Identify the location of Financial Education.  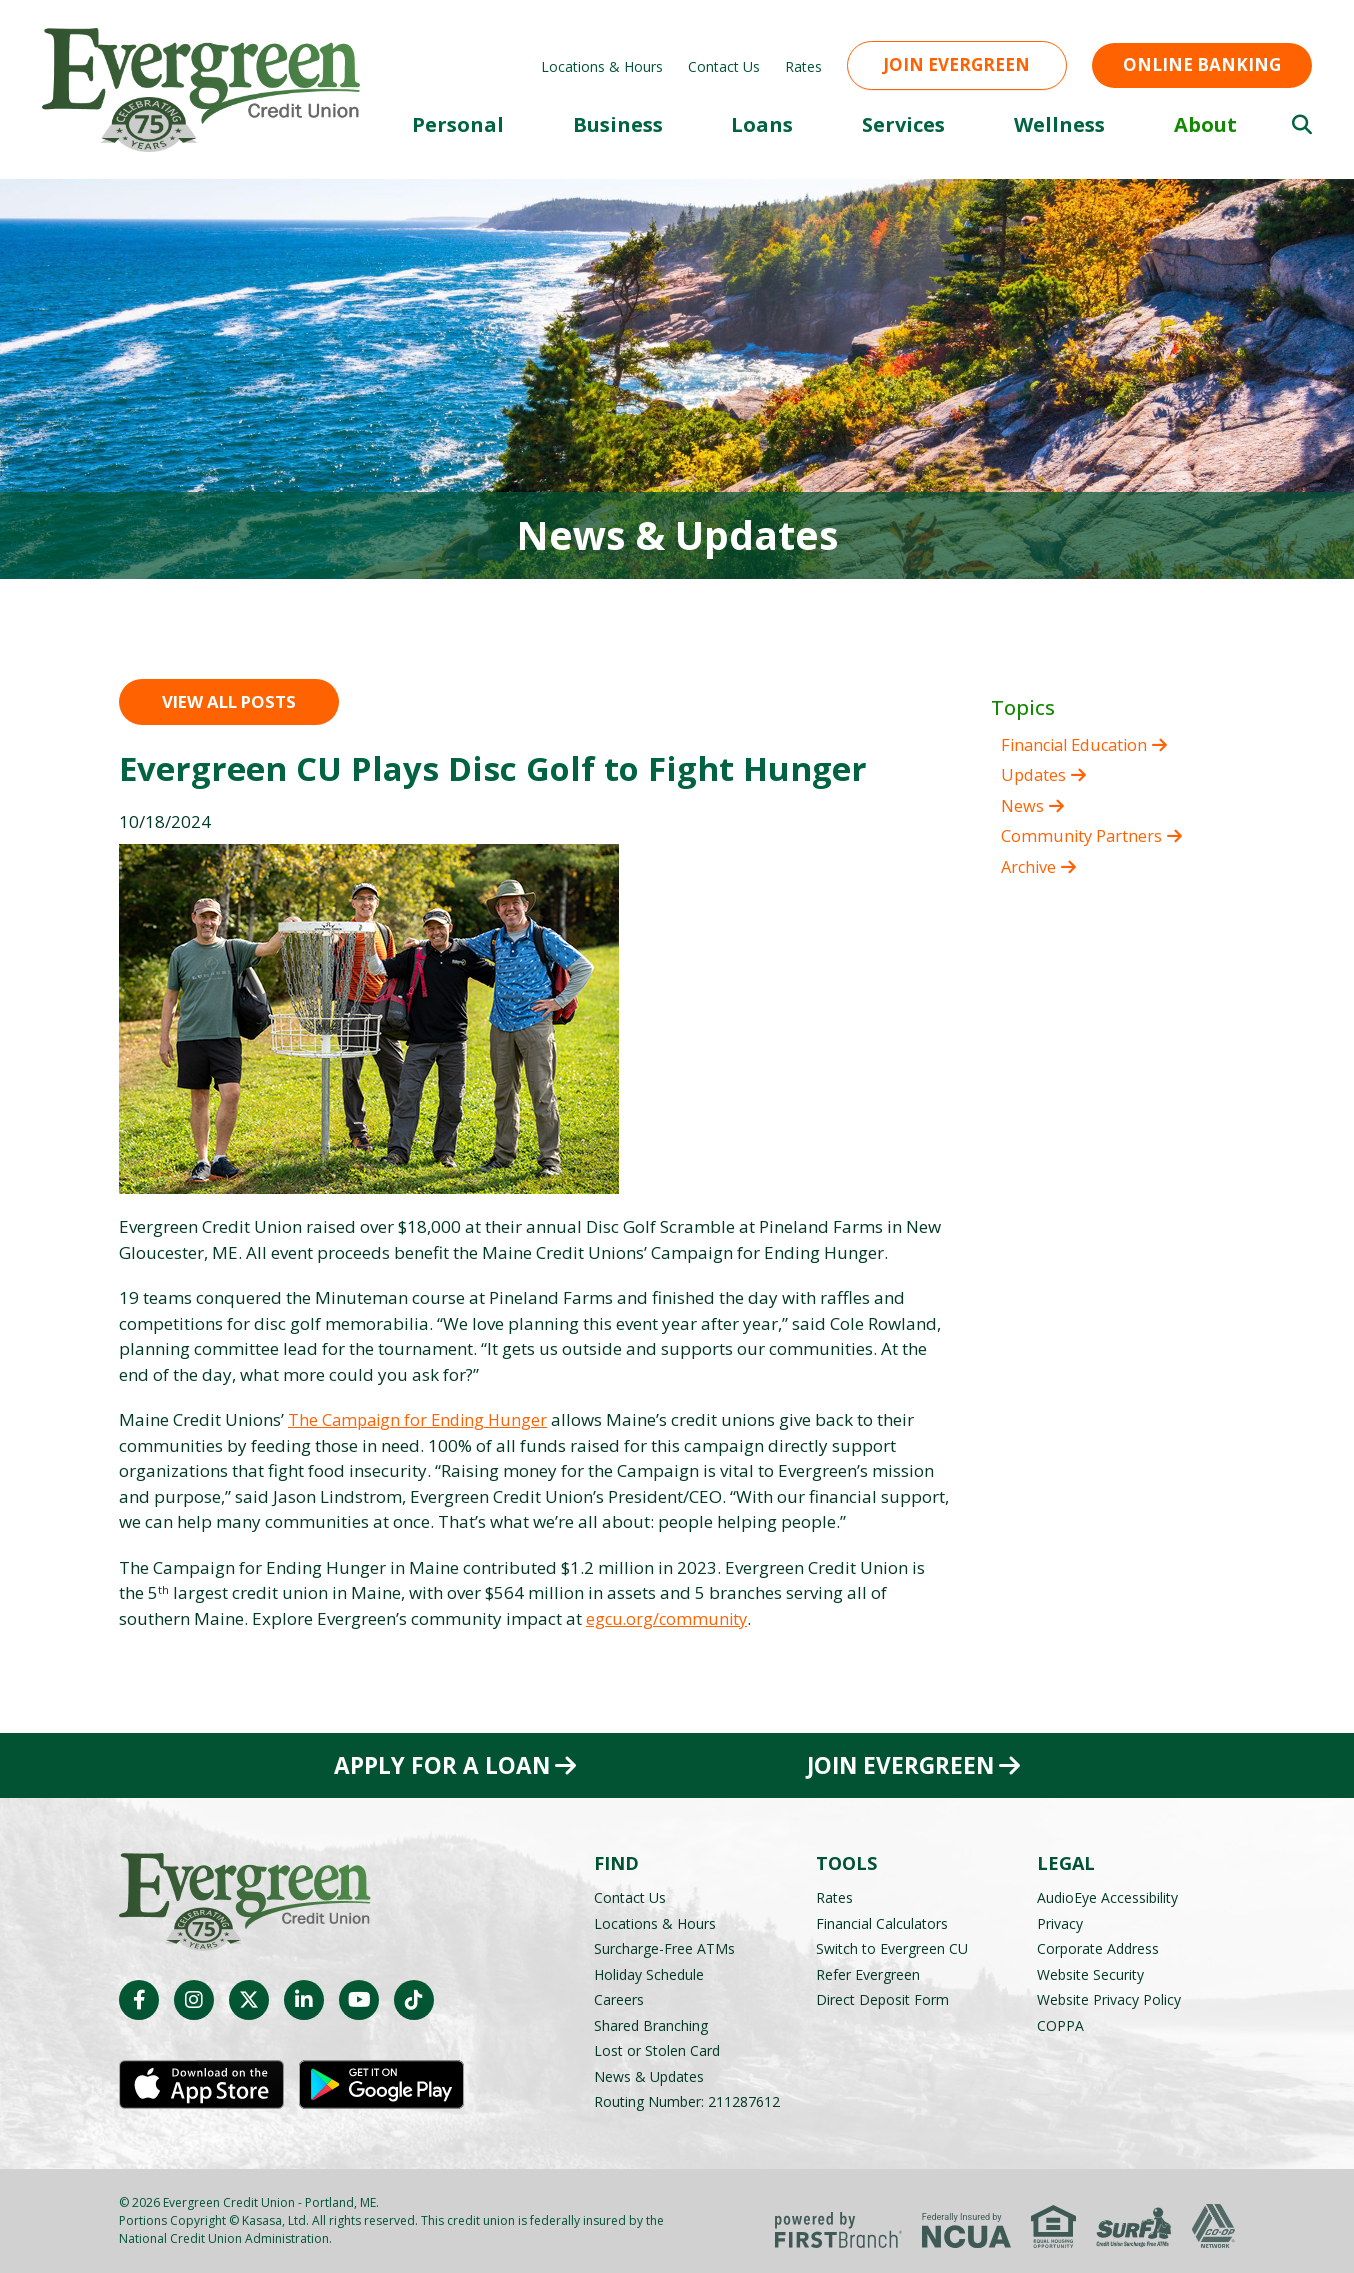
(1079, 744).